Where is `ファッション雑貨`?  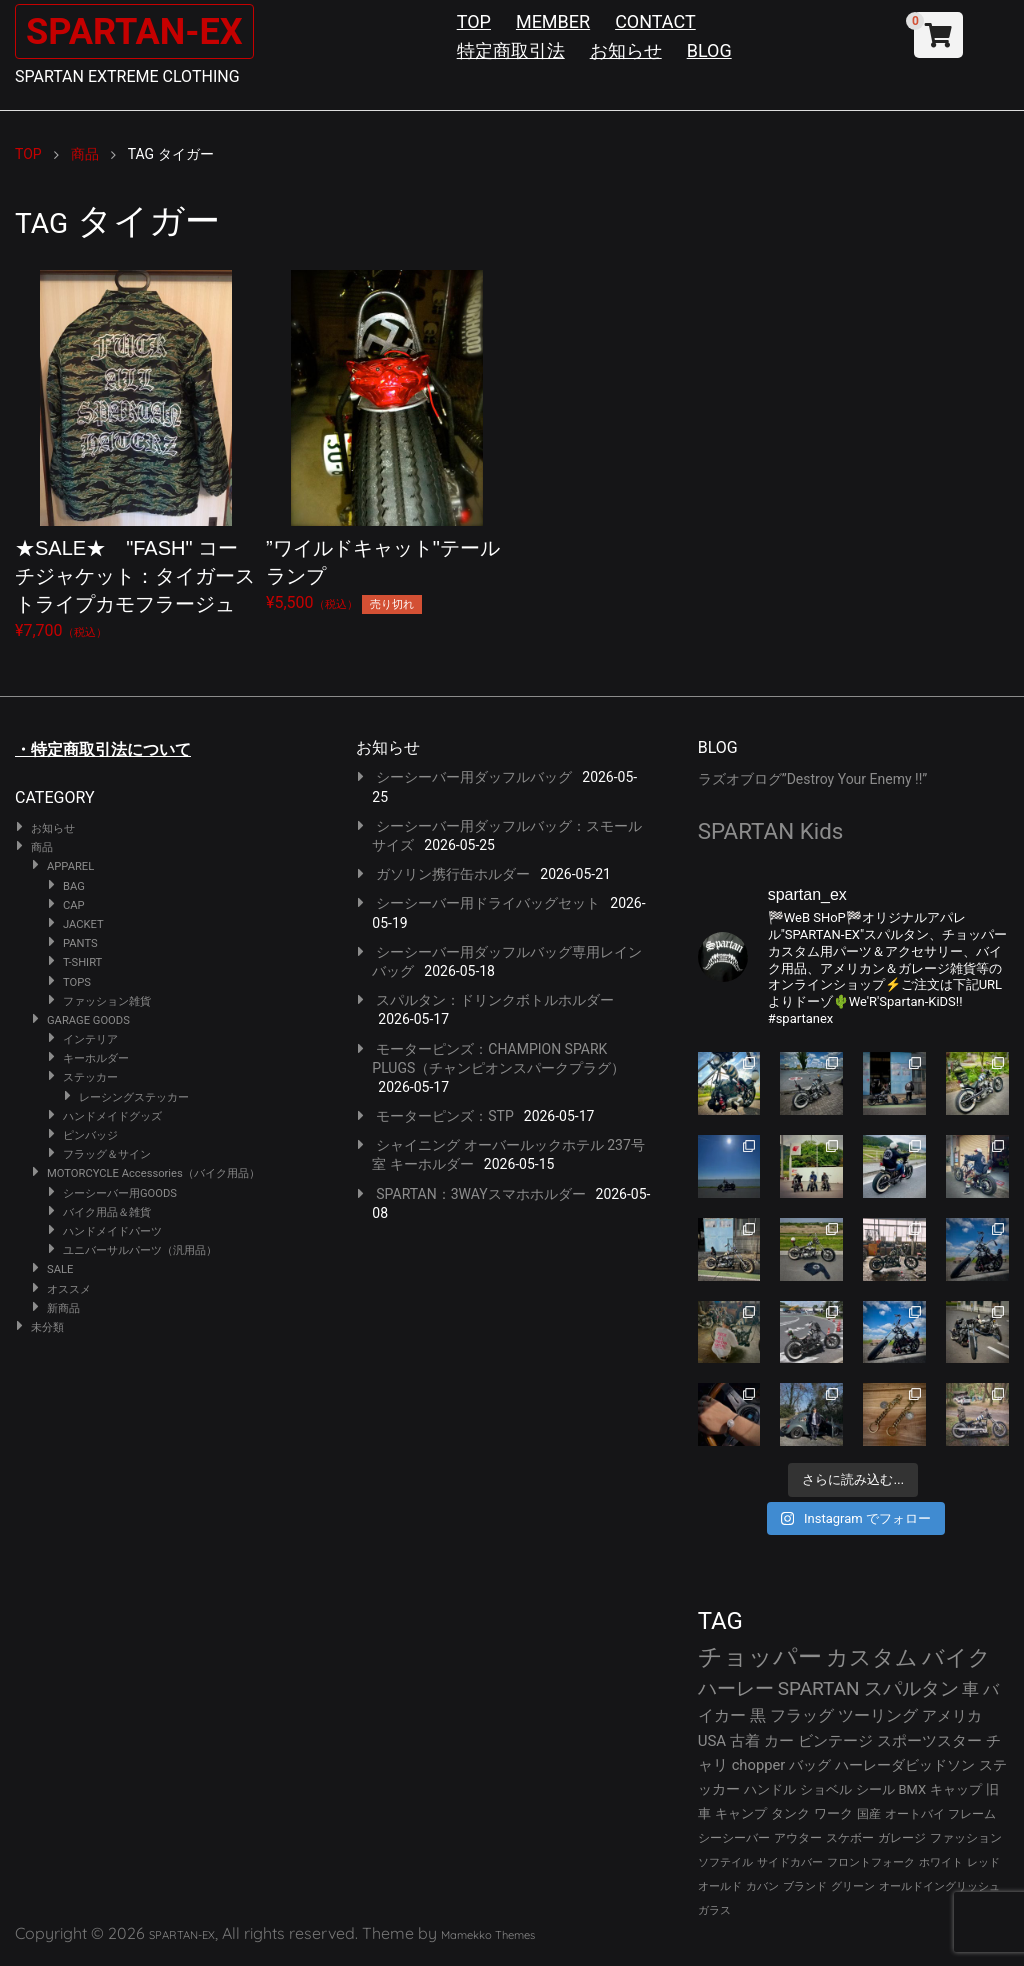
ファッション雑貨 is located at coordinates (107, 1001).